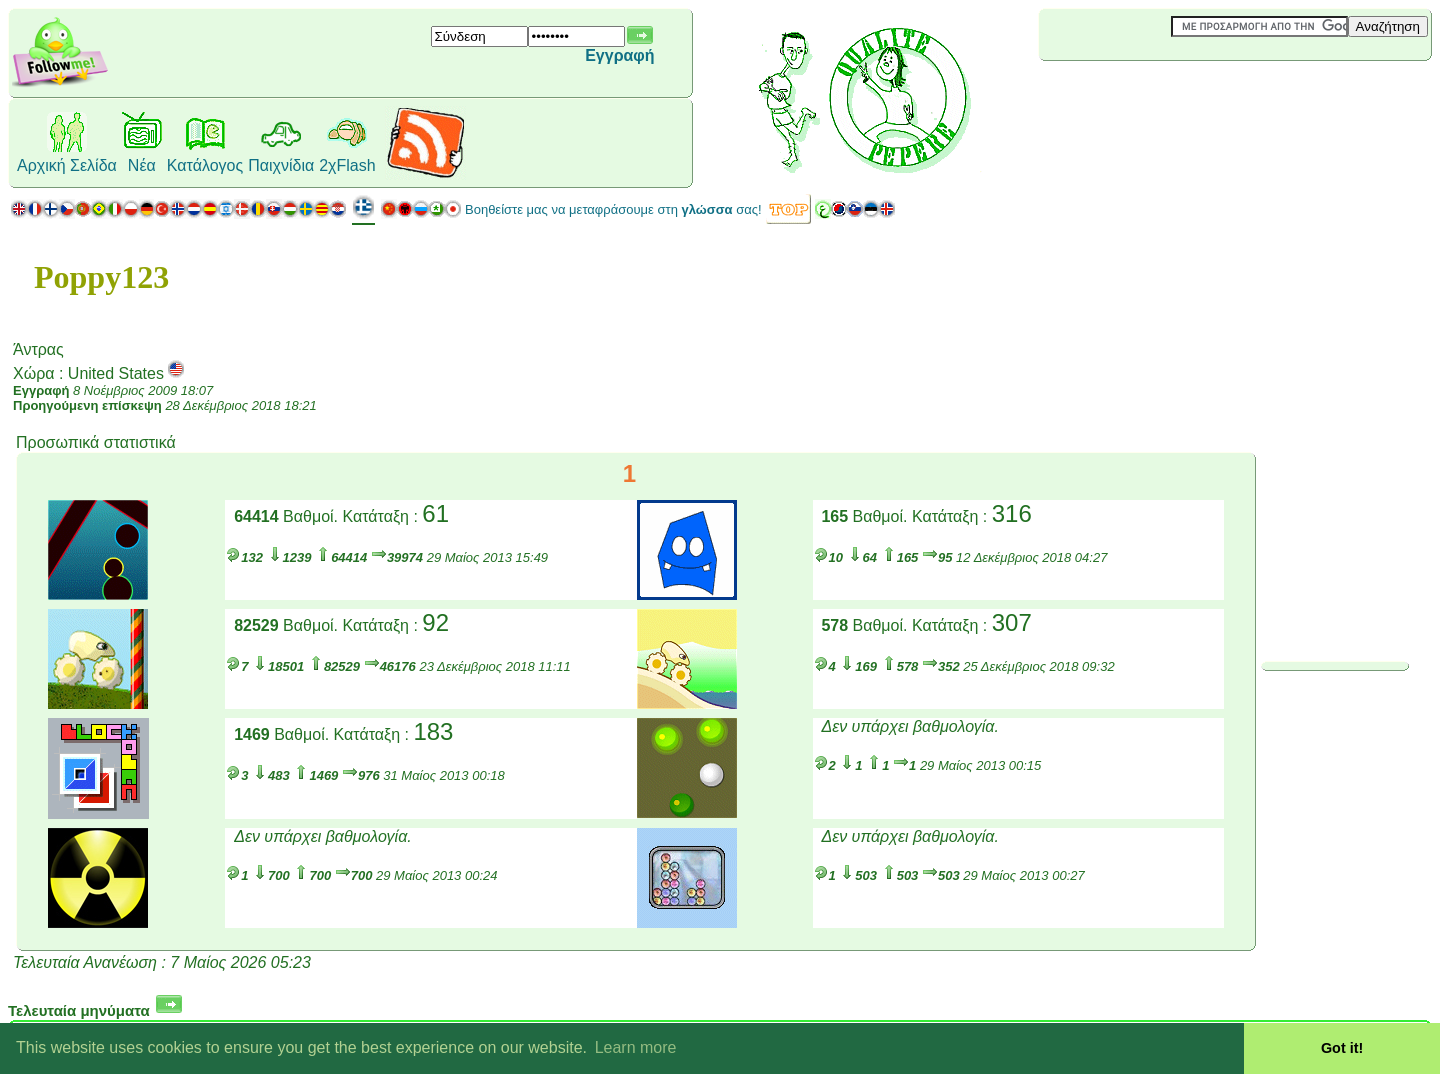 The image size is (1440, 1074). What do you see at coordinates (142, 165) in the screenshot?
I see `Νέα` at bounding box center [142, 165].